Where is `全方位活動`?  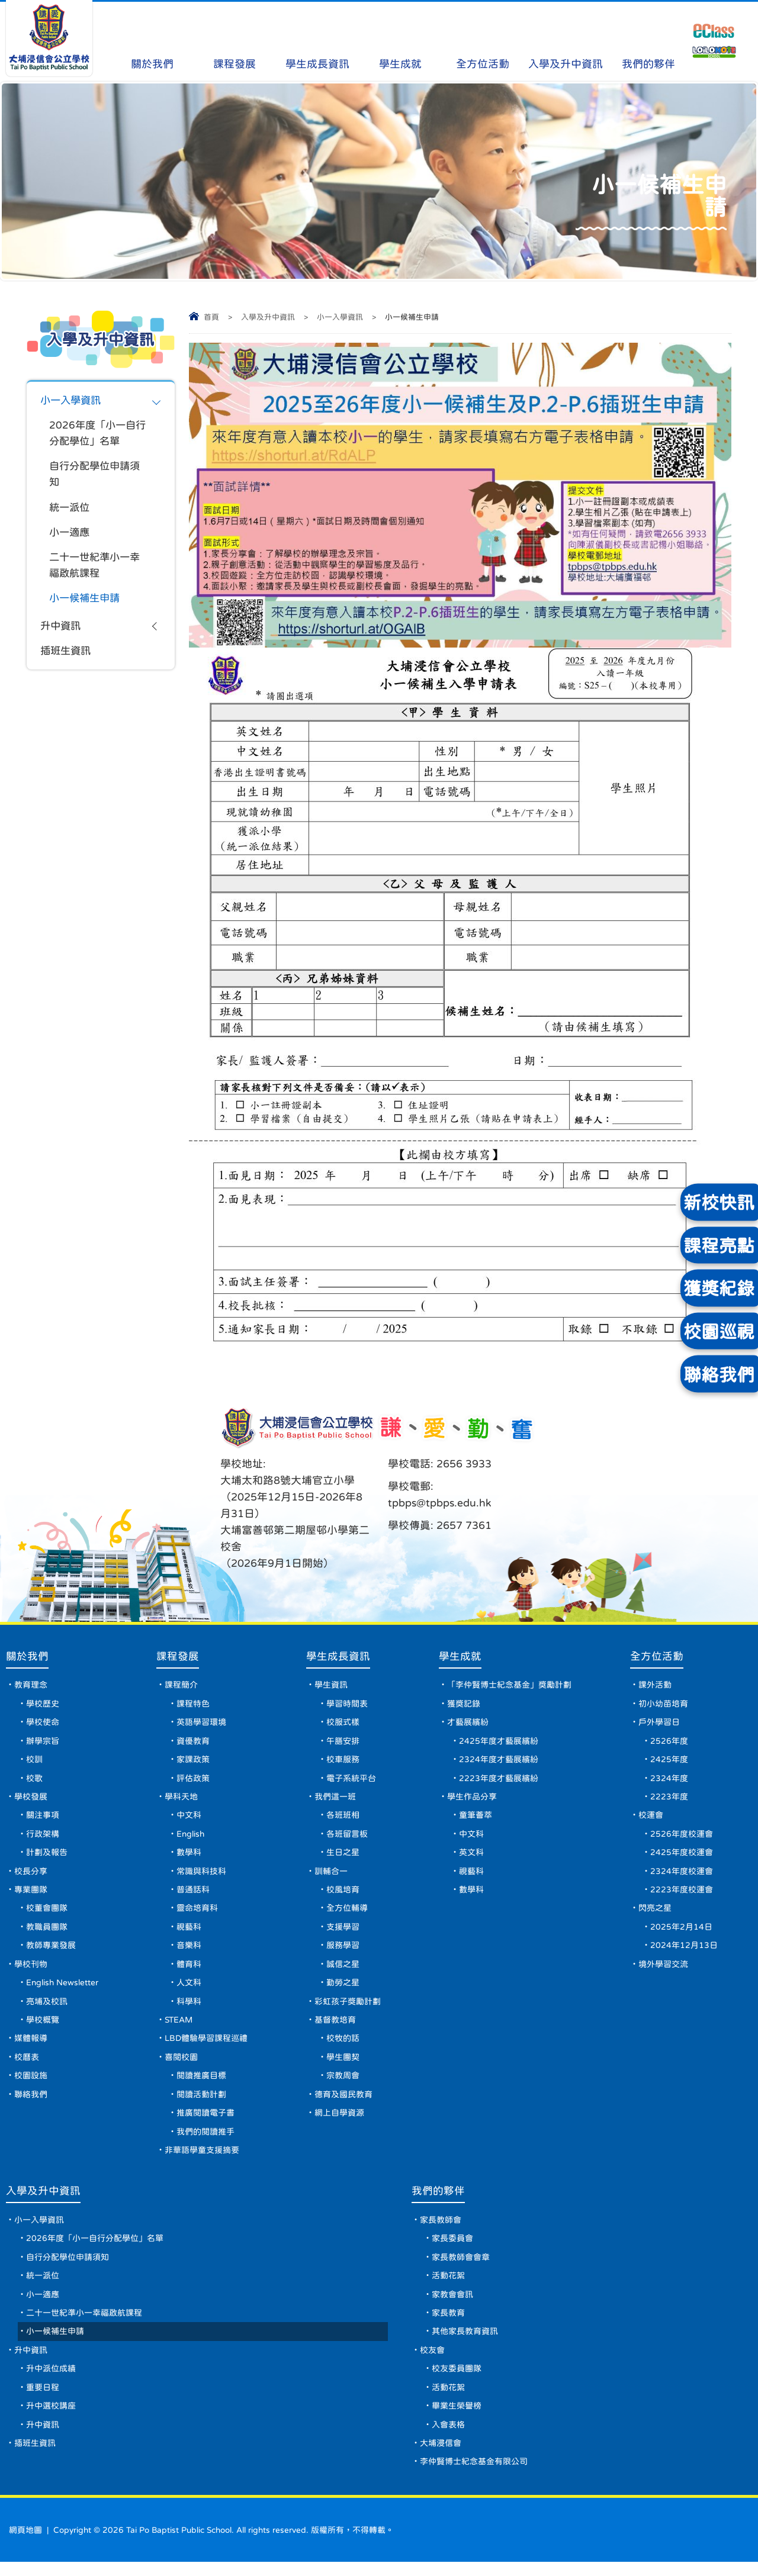
全方位活動 is located at coordinates (483, 41).